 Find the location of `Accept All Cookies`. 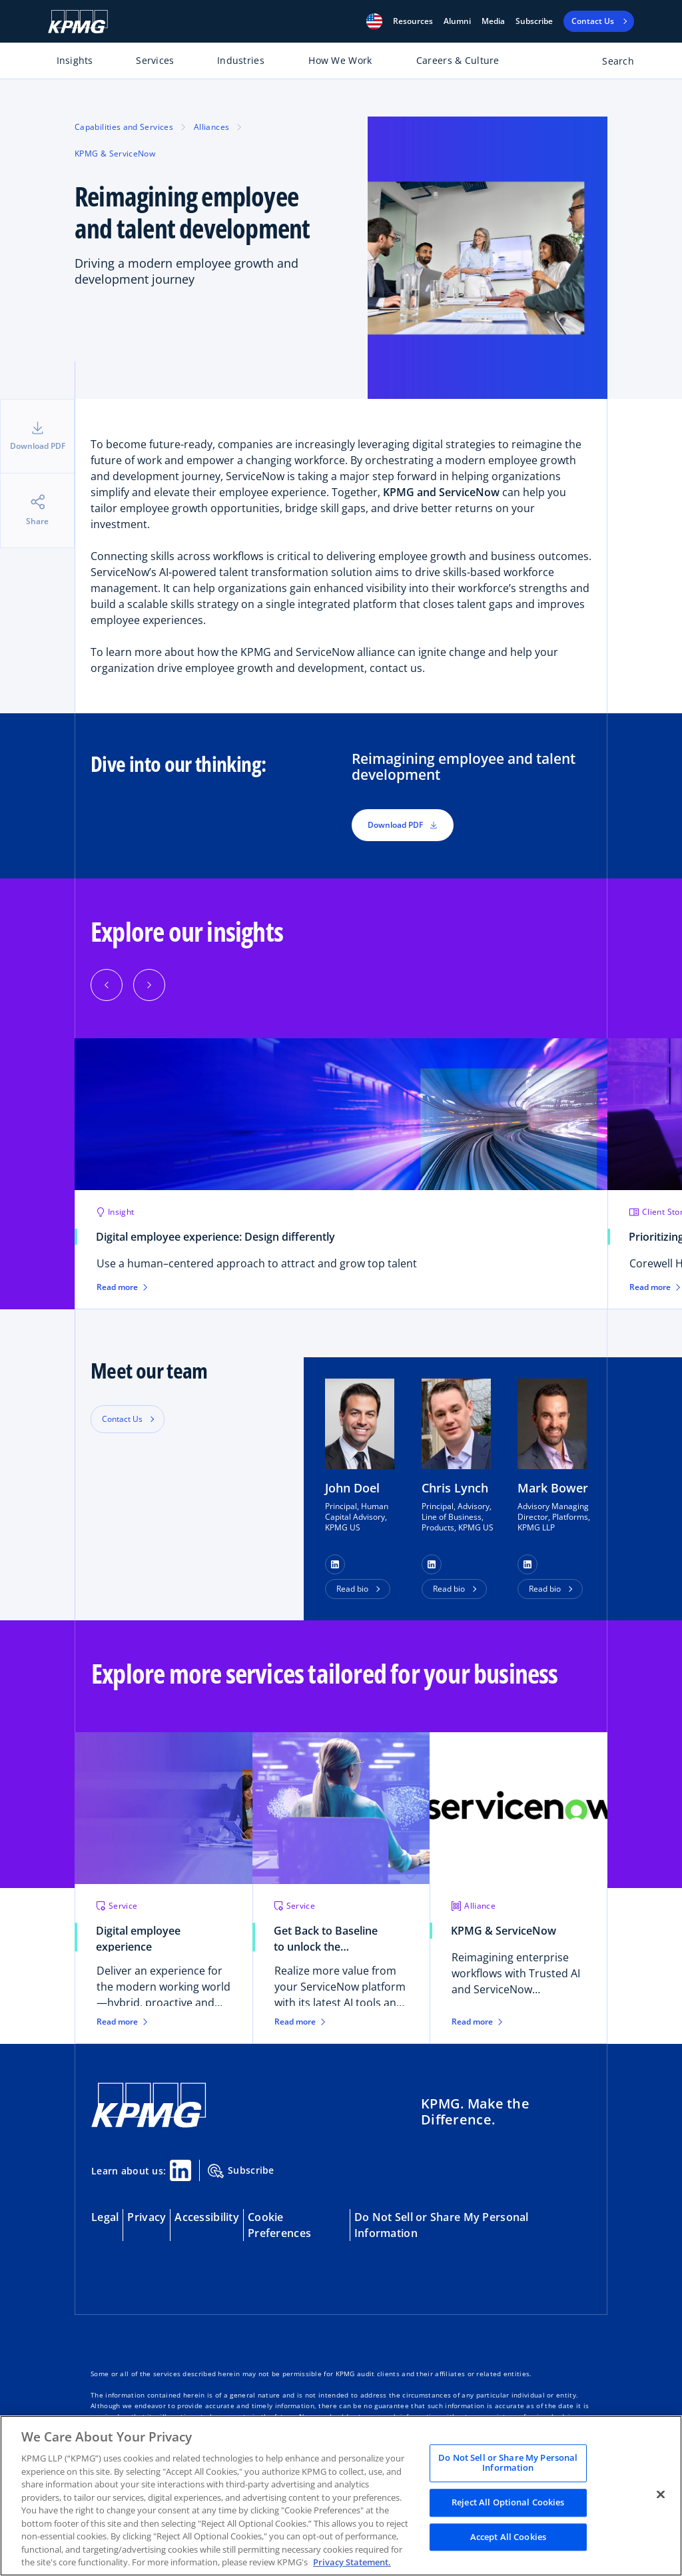

Accept All Cookies is located at coordinates (508, 2537).